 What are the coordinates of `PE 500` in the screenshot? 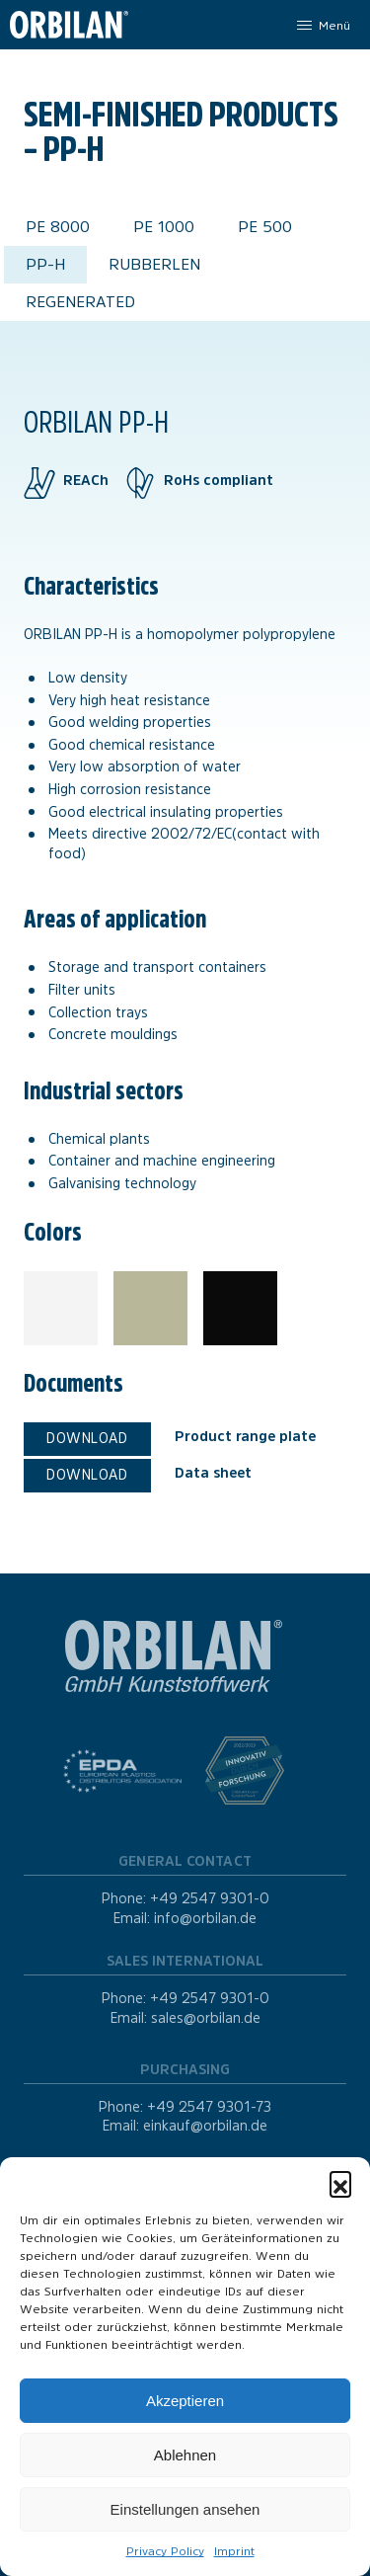 It's located at (265, 226).